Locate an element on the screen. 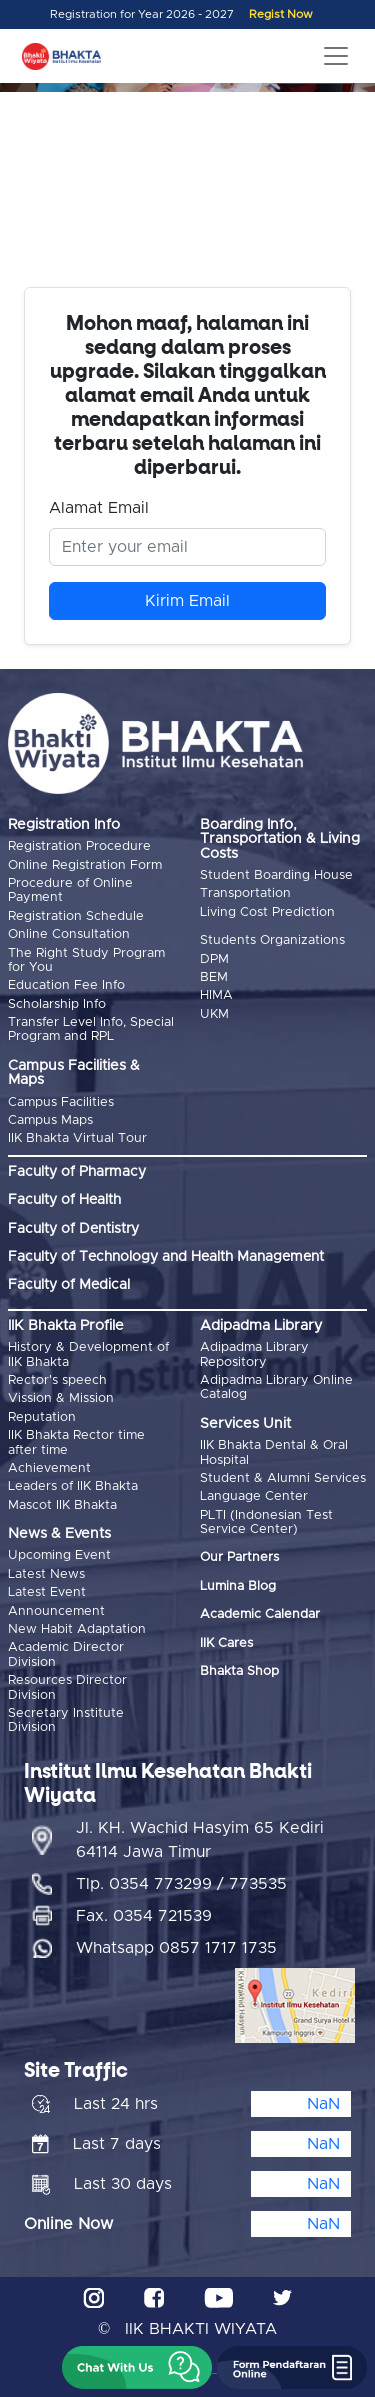 This screenshot has height=2397, width=375. Secretary Institute Division is located at coordinates (66, 1720).